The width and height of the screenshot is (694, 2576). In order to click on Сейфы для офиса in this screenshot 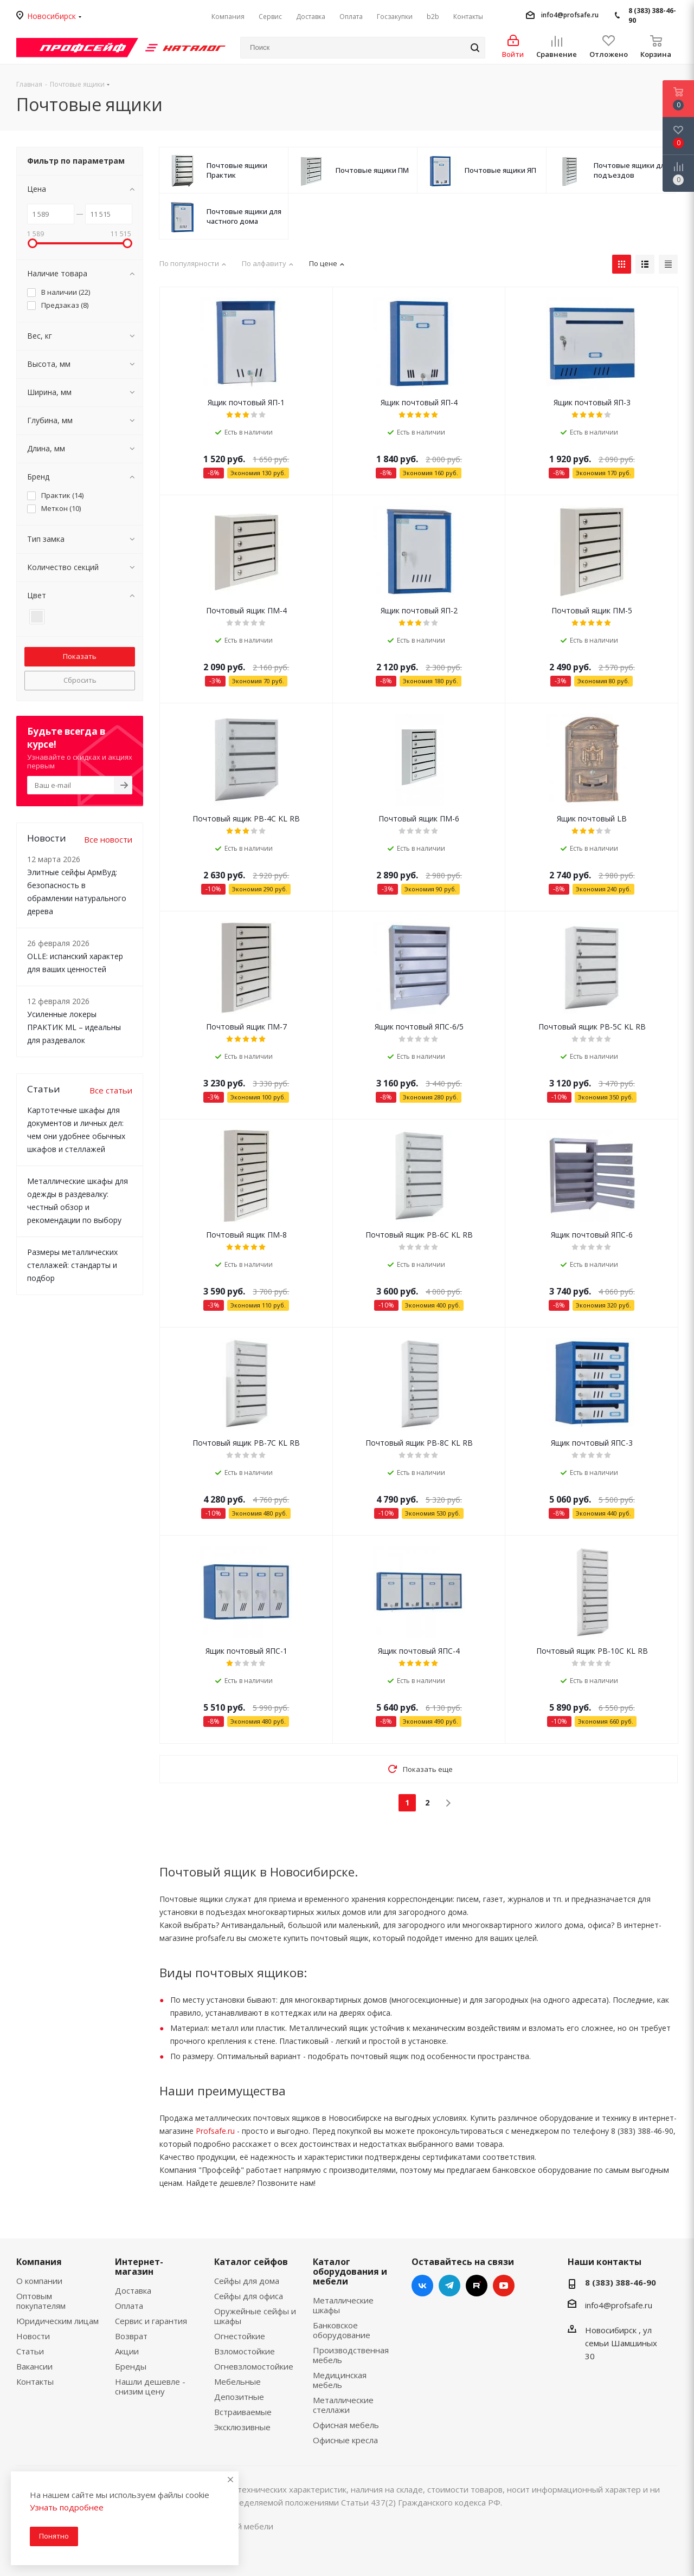, I will do `click(248, 2295)`.